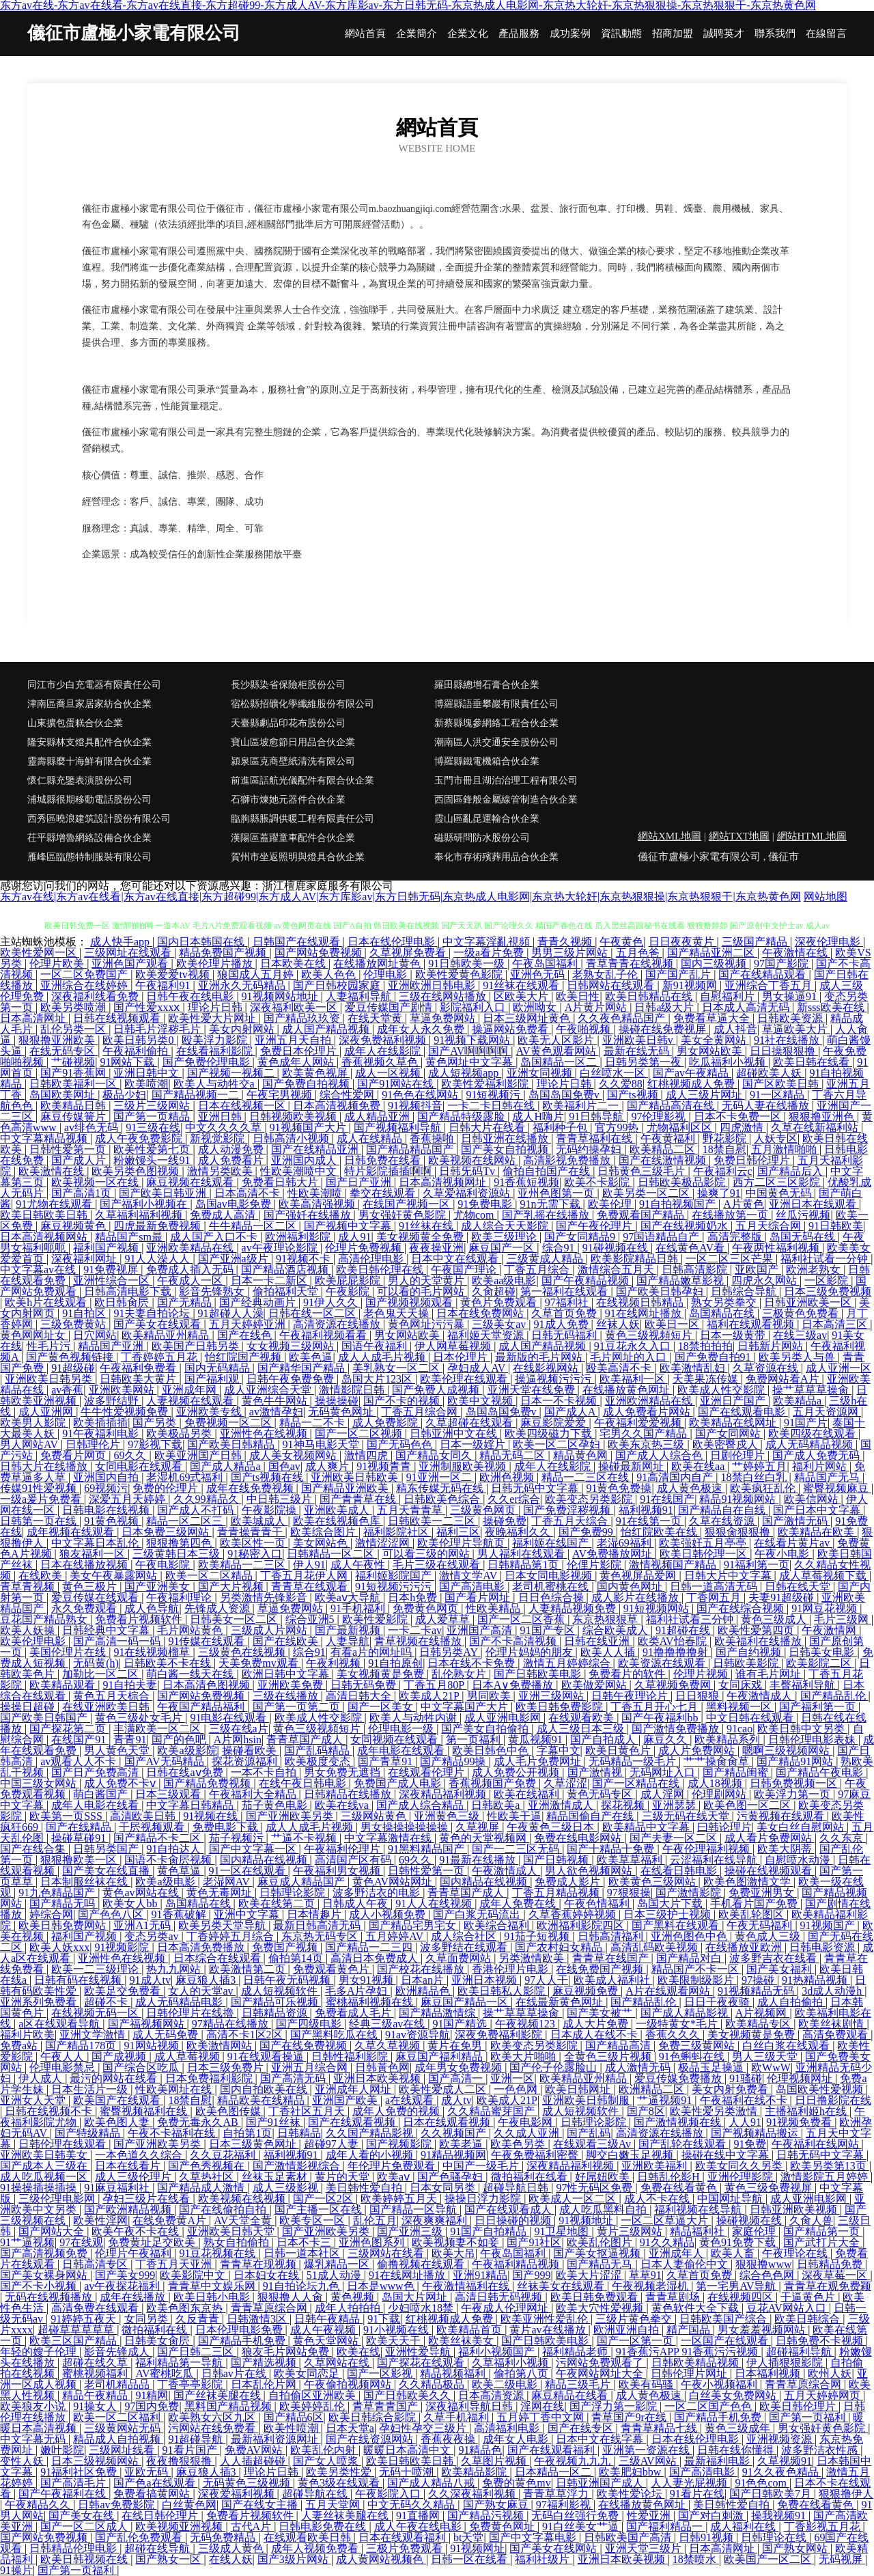 Image resolution: width=874 pixels, height=2576 pixels. I want to click on 18禁喷水, so click(696, 2559).